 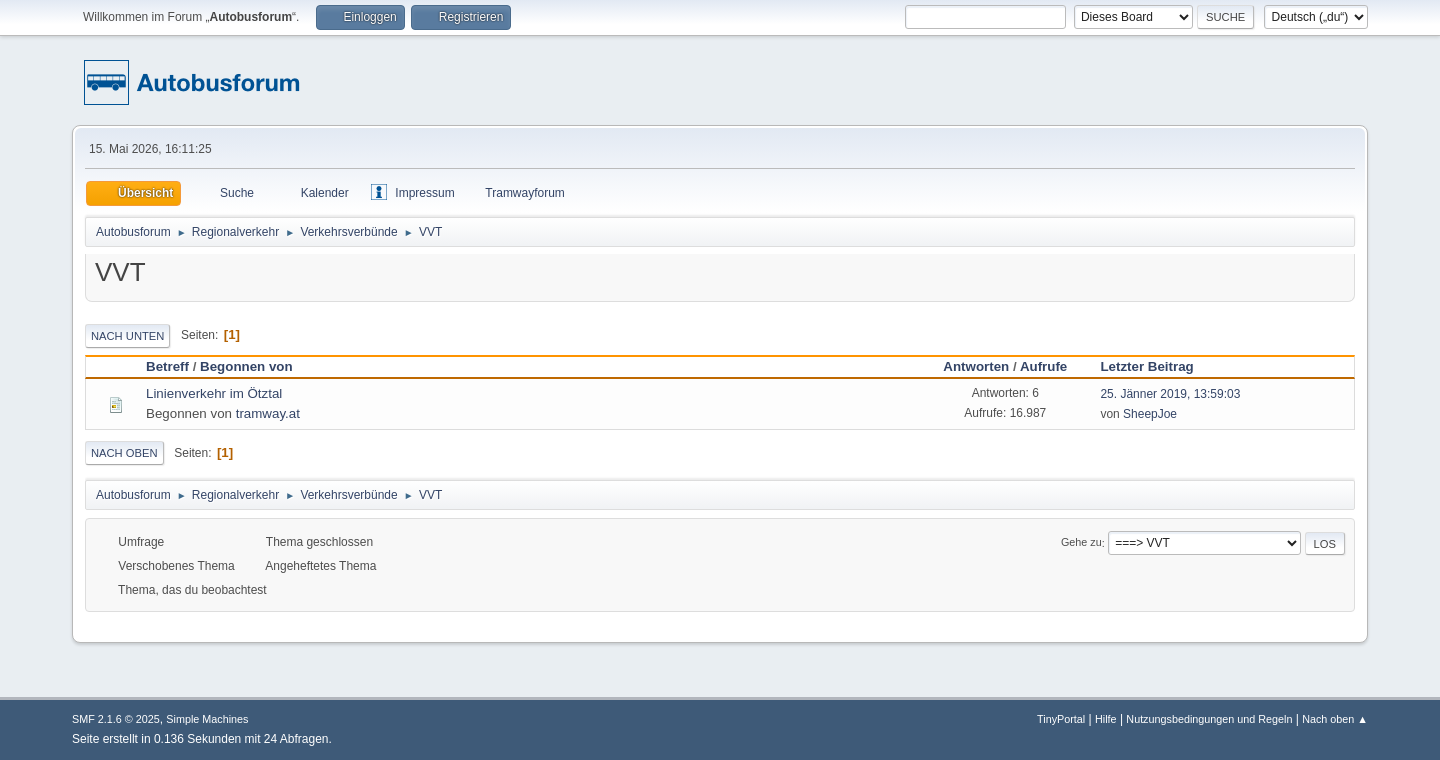 What do you see at coordinates (976, 366) in the screenshot?
I see `Antworten` at bounding box center [976, 366].